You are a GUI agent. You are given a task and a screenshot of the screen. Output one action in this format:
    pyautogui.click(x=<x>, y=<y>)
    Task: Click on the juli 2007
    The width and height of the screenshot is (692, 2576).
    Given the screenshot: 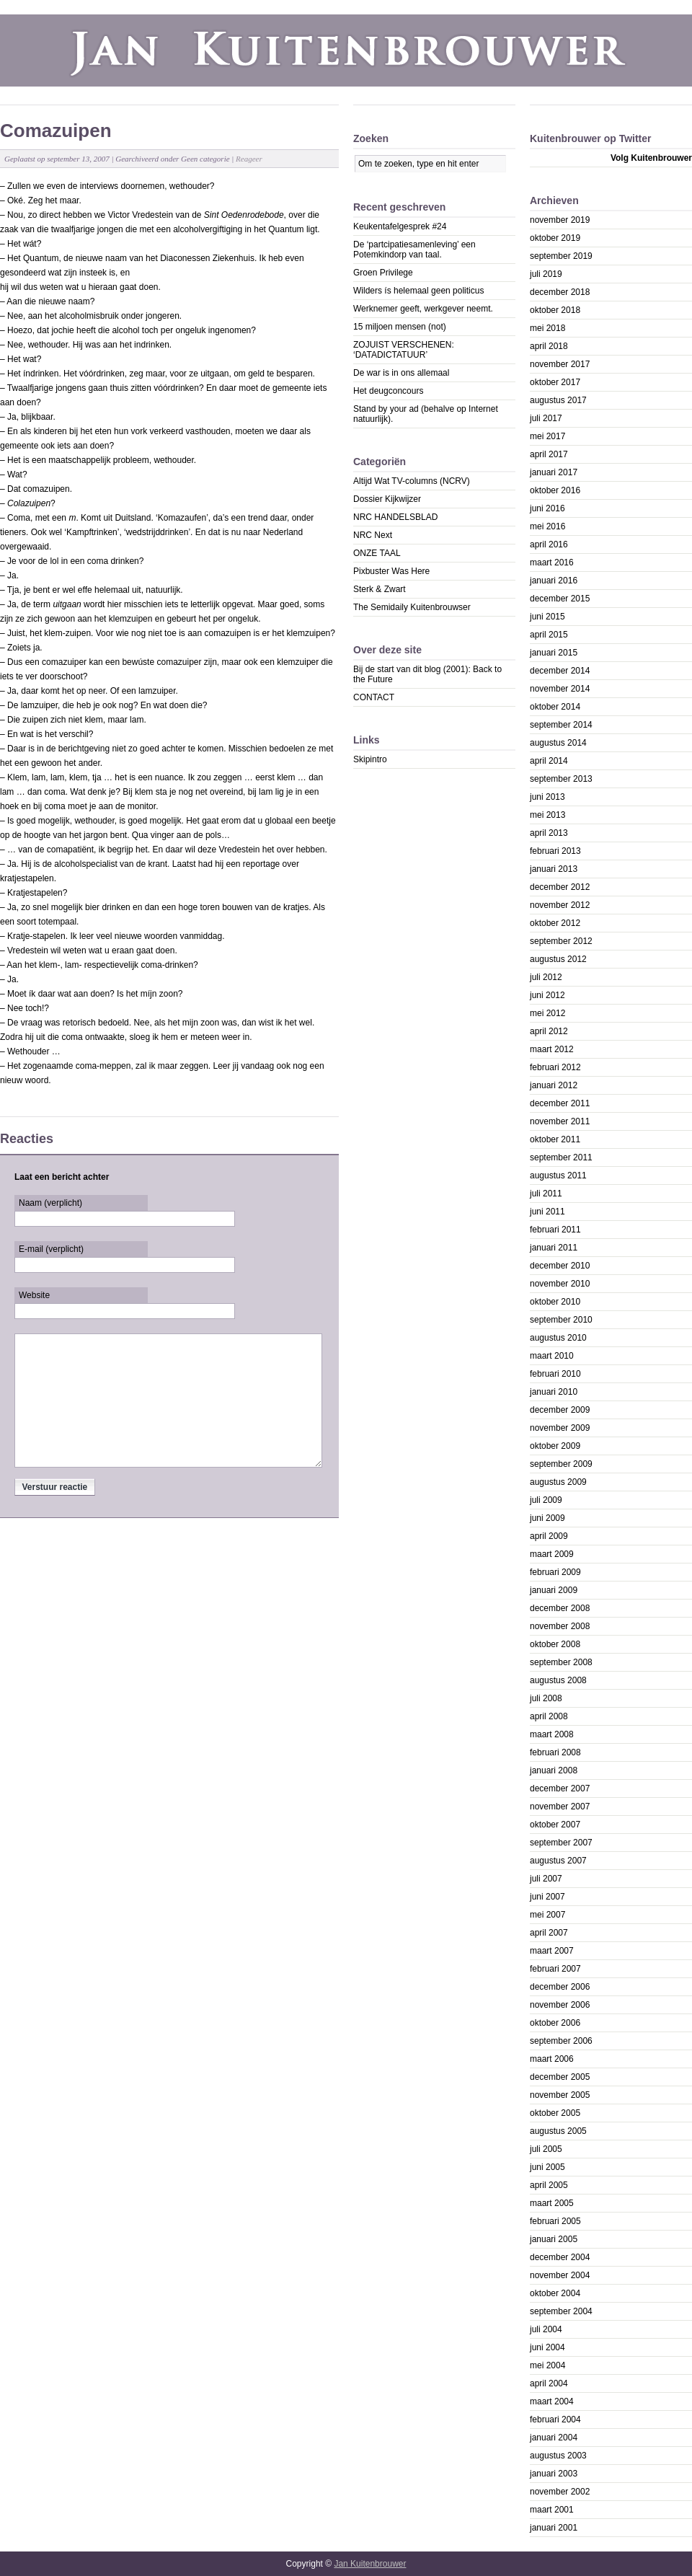 What is the action you would take?
    pyautogui.click(x=546, y=1879)
    